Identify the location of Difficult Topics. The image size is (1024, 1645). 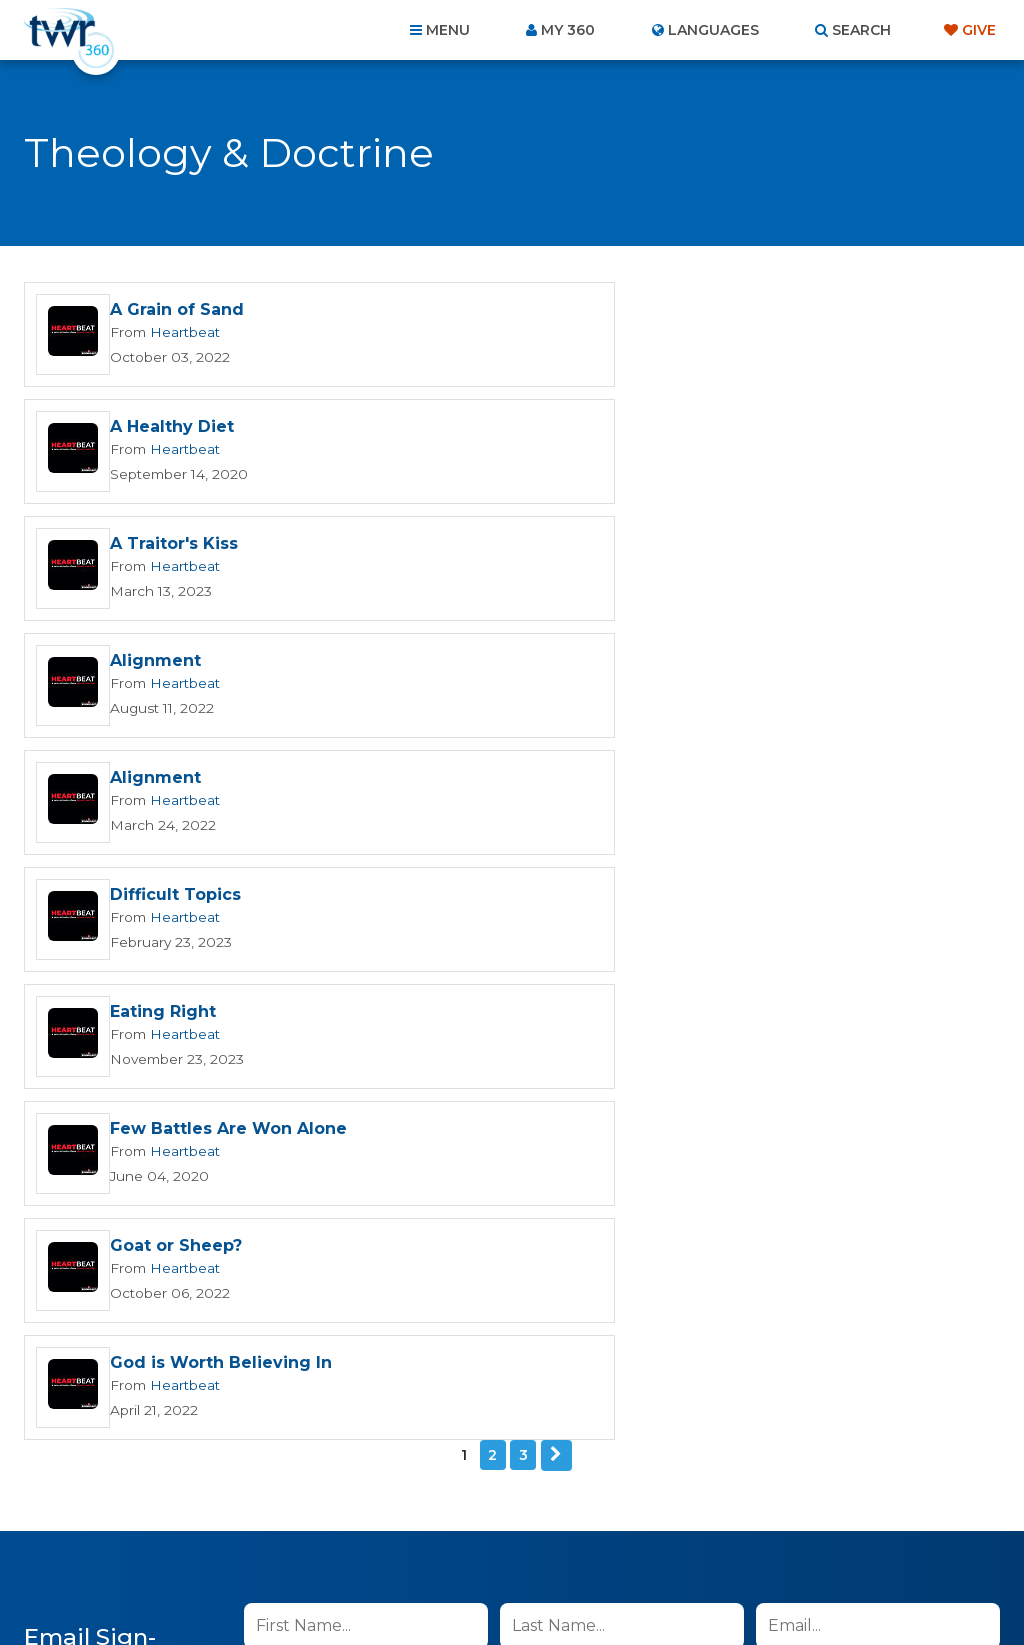
(669, 544).